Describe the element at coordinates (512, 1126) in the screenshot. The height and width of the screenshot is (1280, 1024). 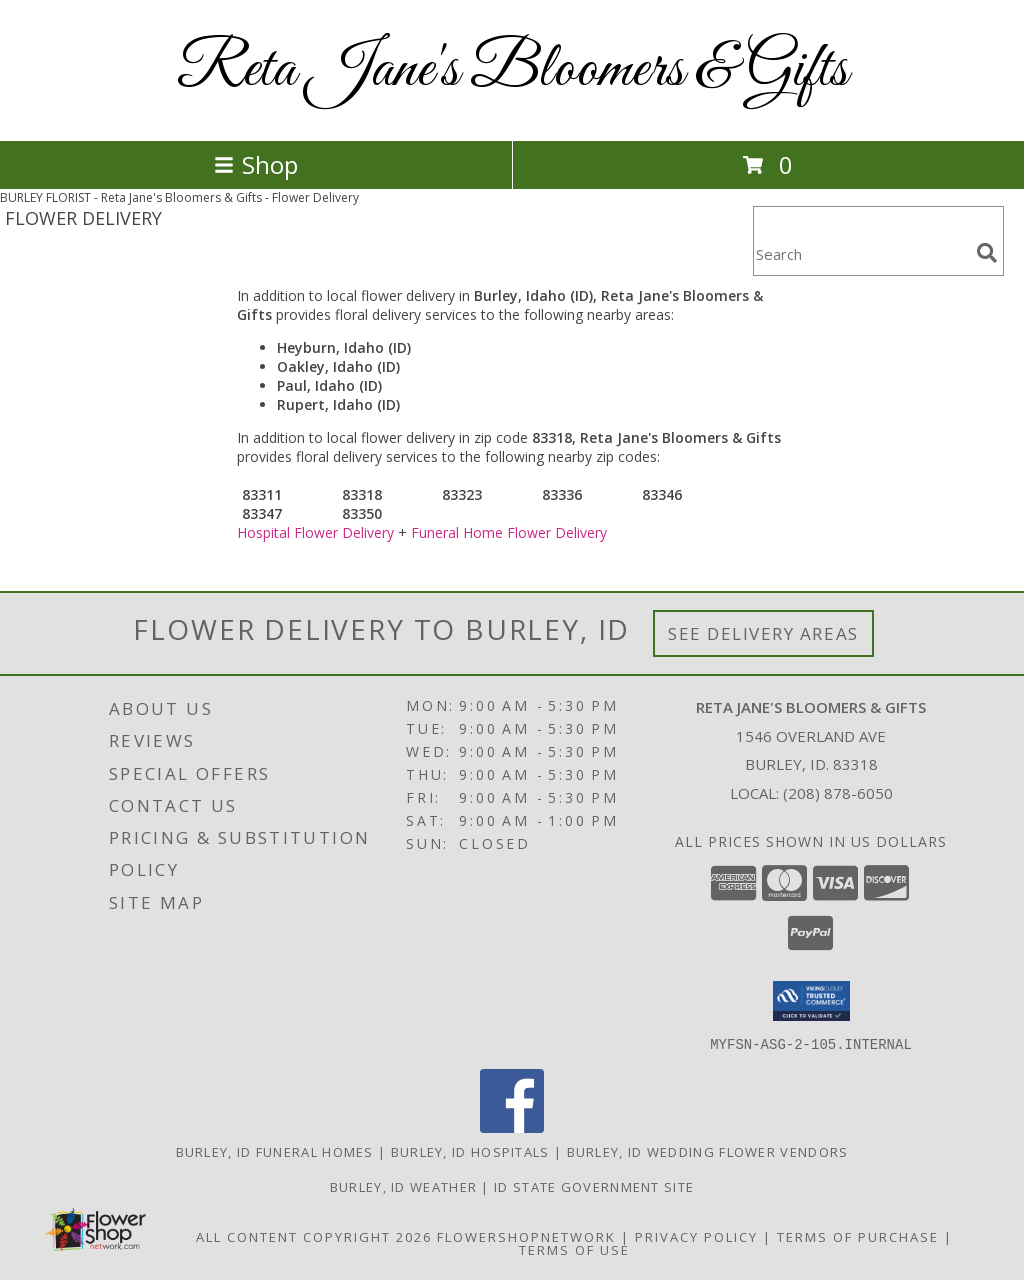
I see `[View our Facebook]` at that location.